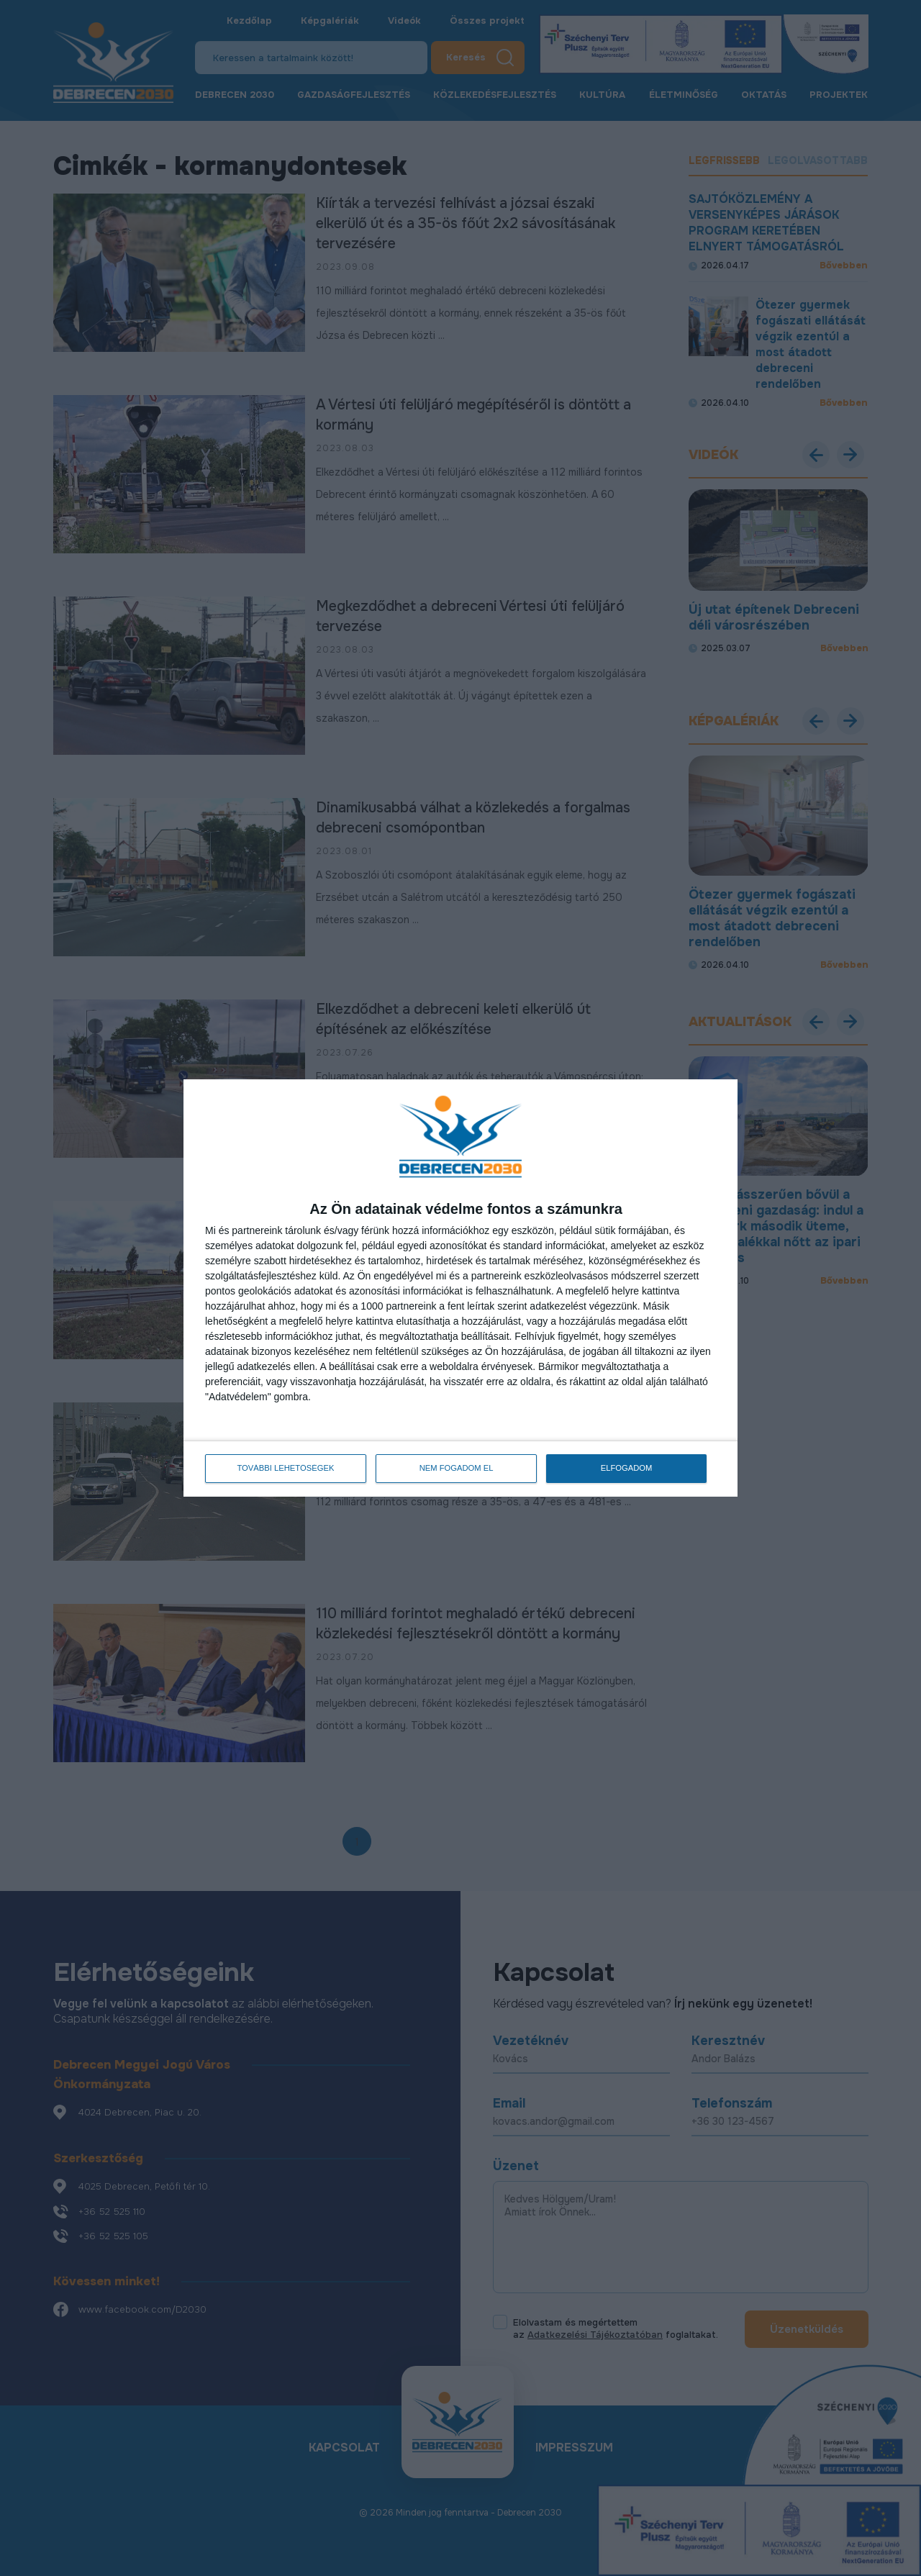 The height and width of the screenshot is (2576, 921). I want to click on [dialog], so click(460, 1287).